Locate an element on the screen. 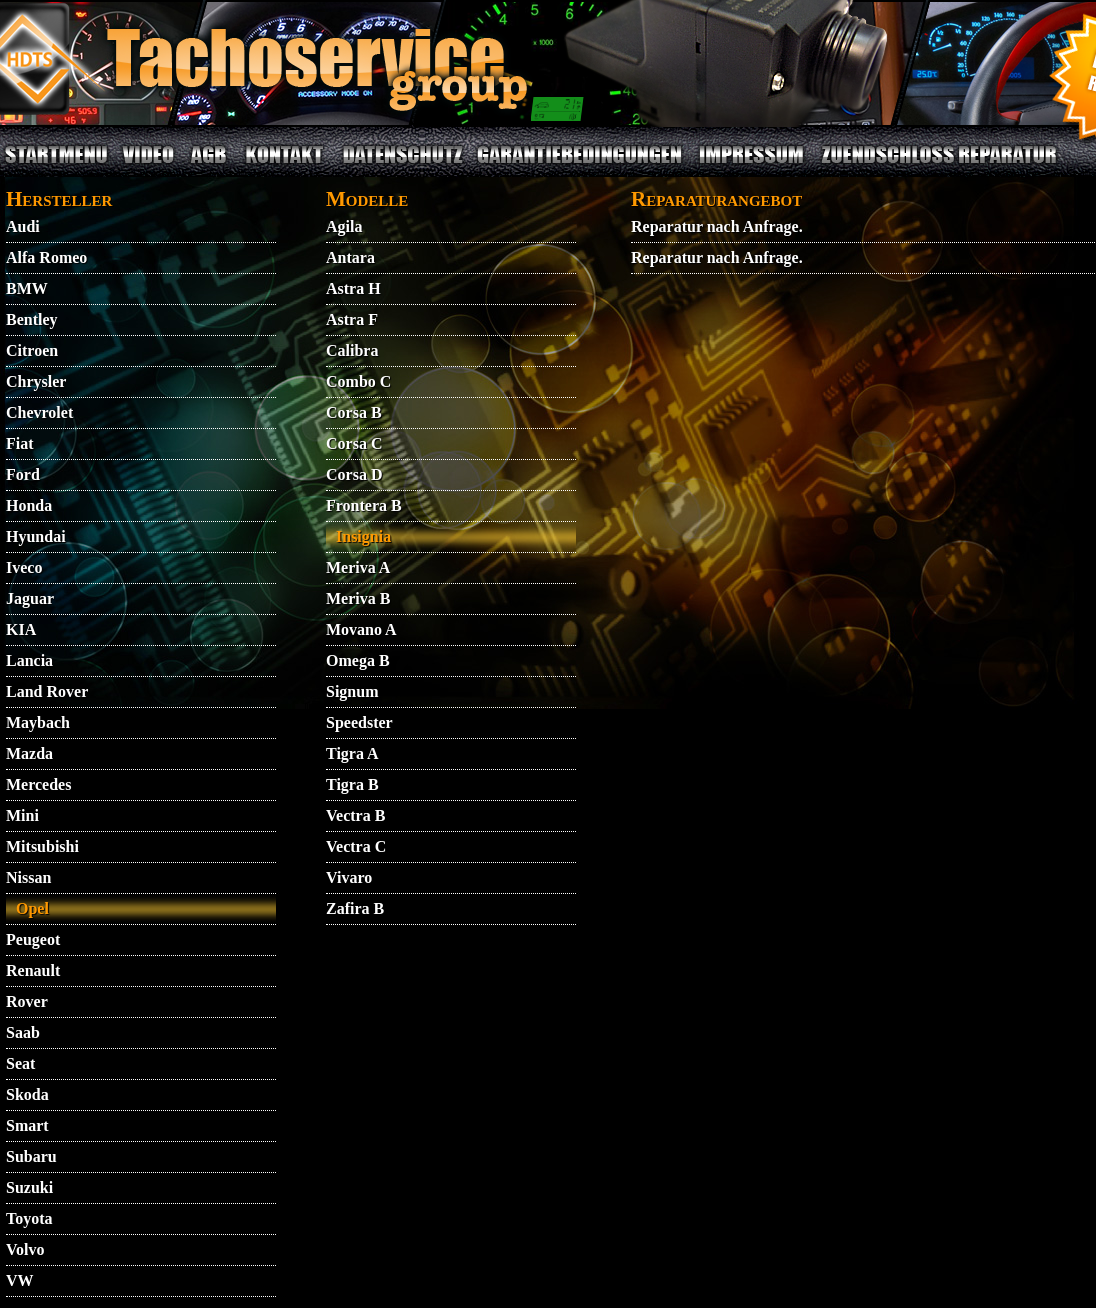 This screenshot has height=1308, width=1096. Mitsubishi is located at coordinates (42, 846).